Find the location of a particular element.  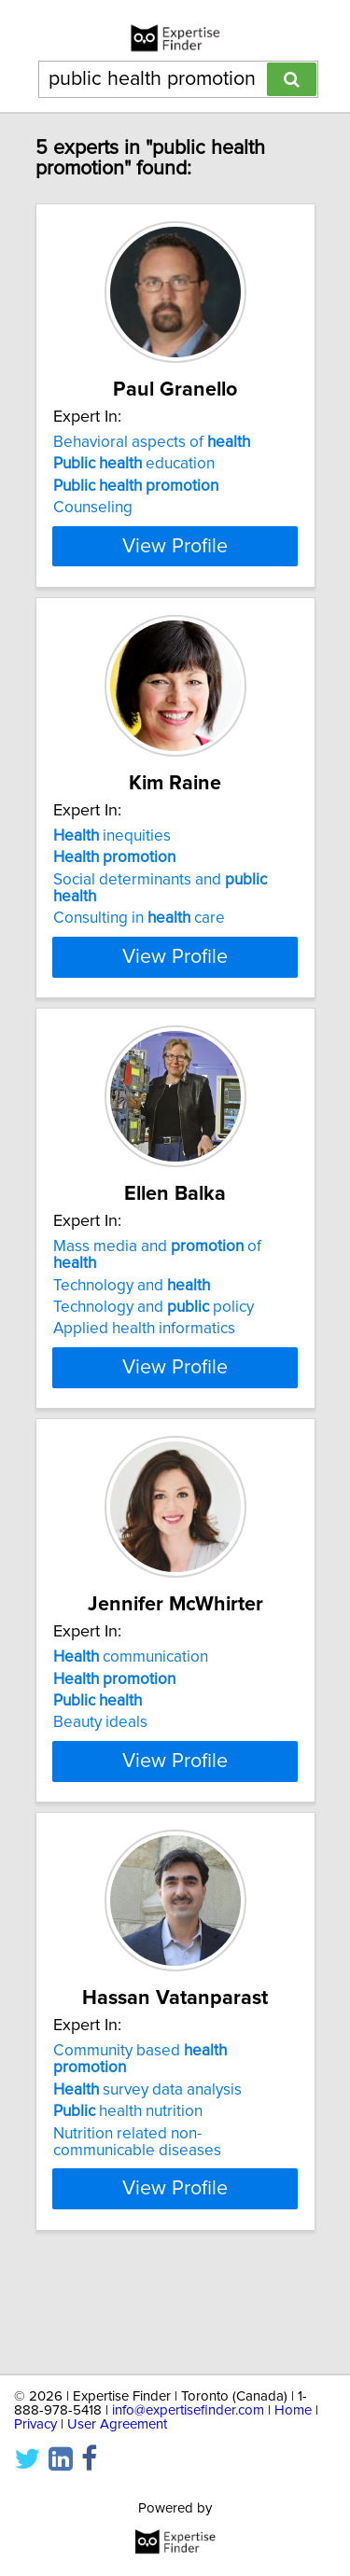

education is located at coordinates (134, 463).